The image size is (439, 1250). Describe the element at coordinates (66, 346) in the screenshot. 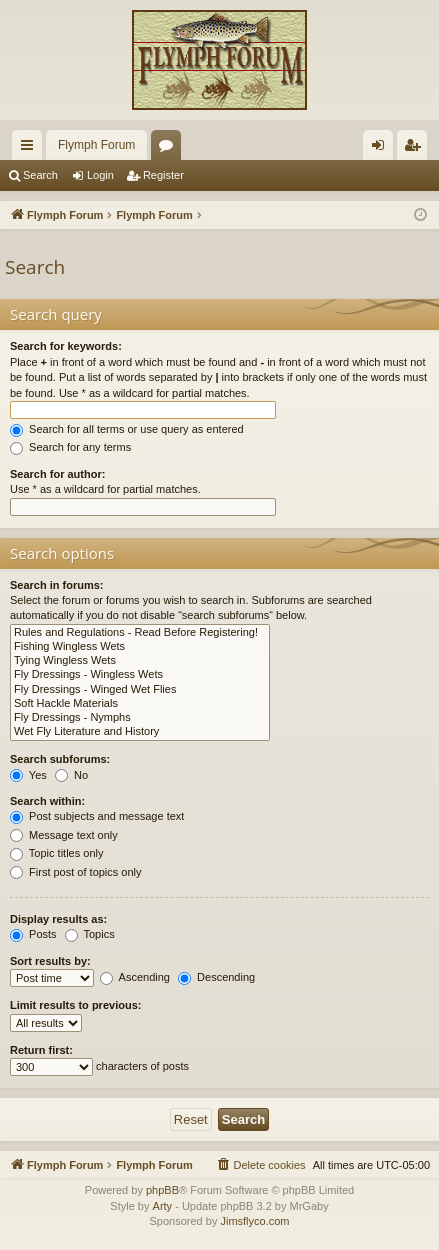

I see `Search for keywords:` at that location.